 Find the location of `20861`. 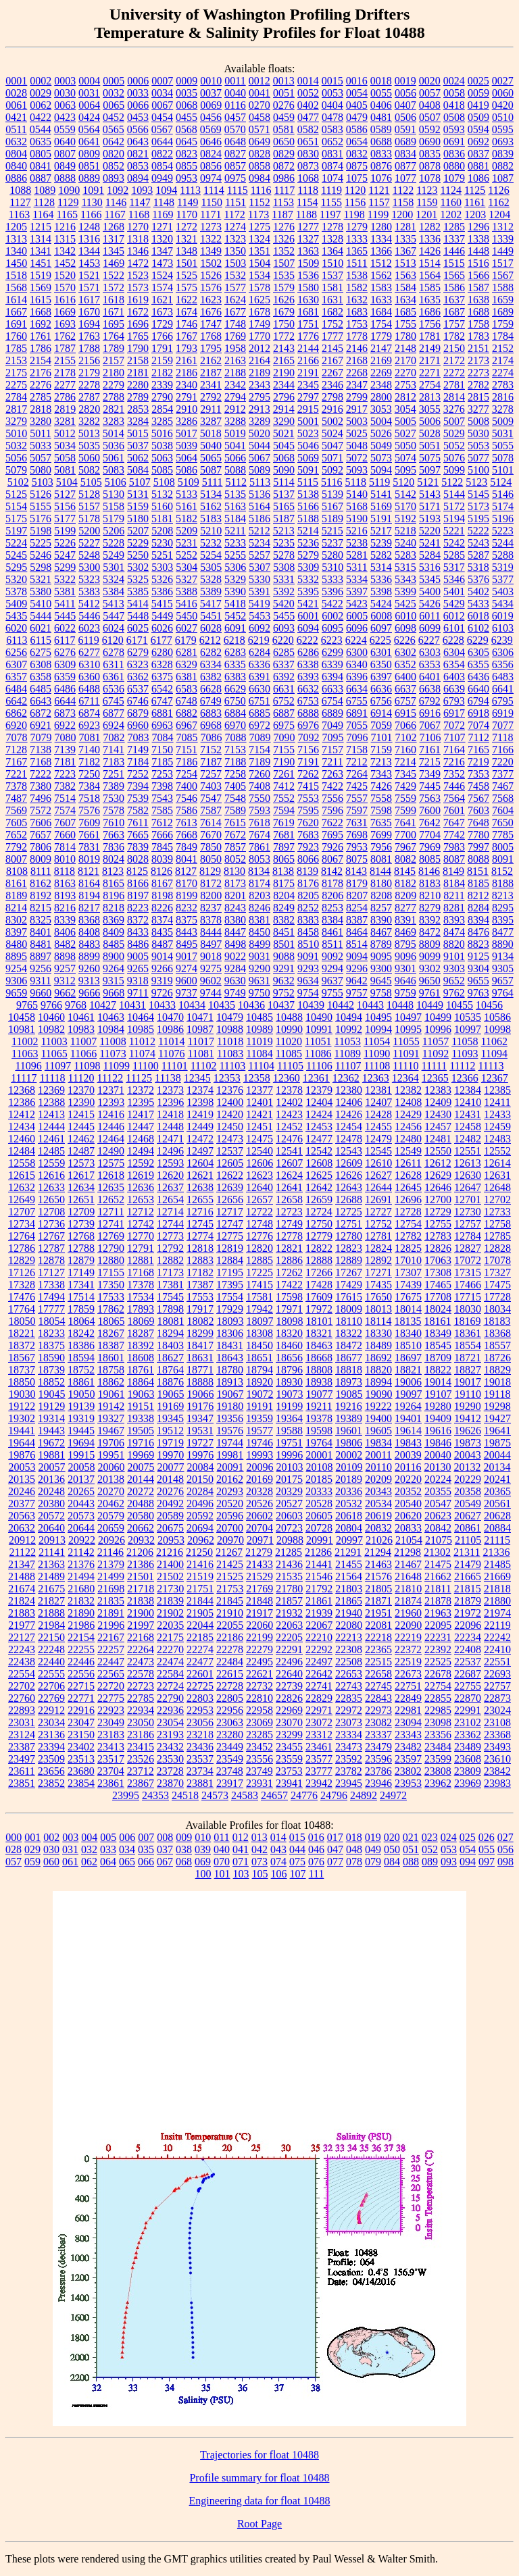

20861 is located at coordinates (467, 1528).